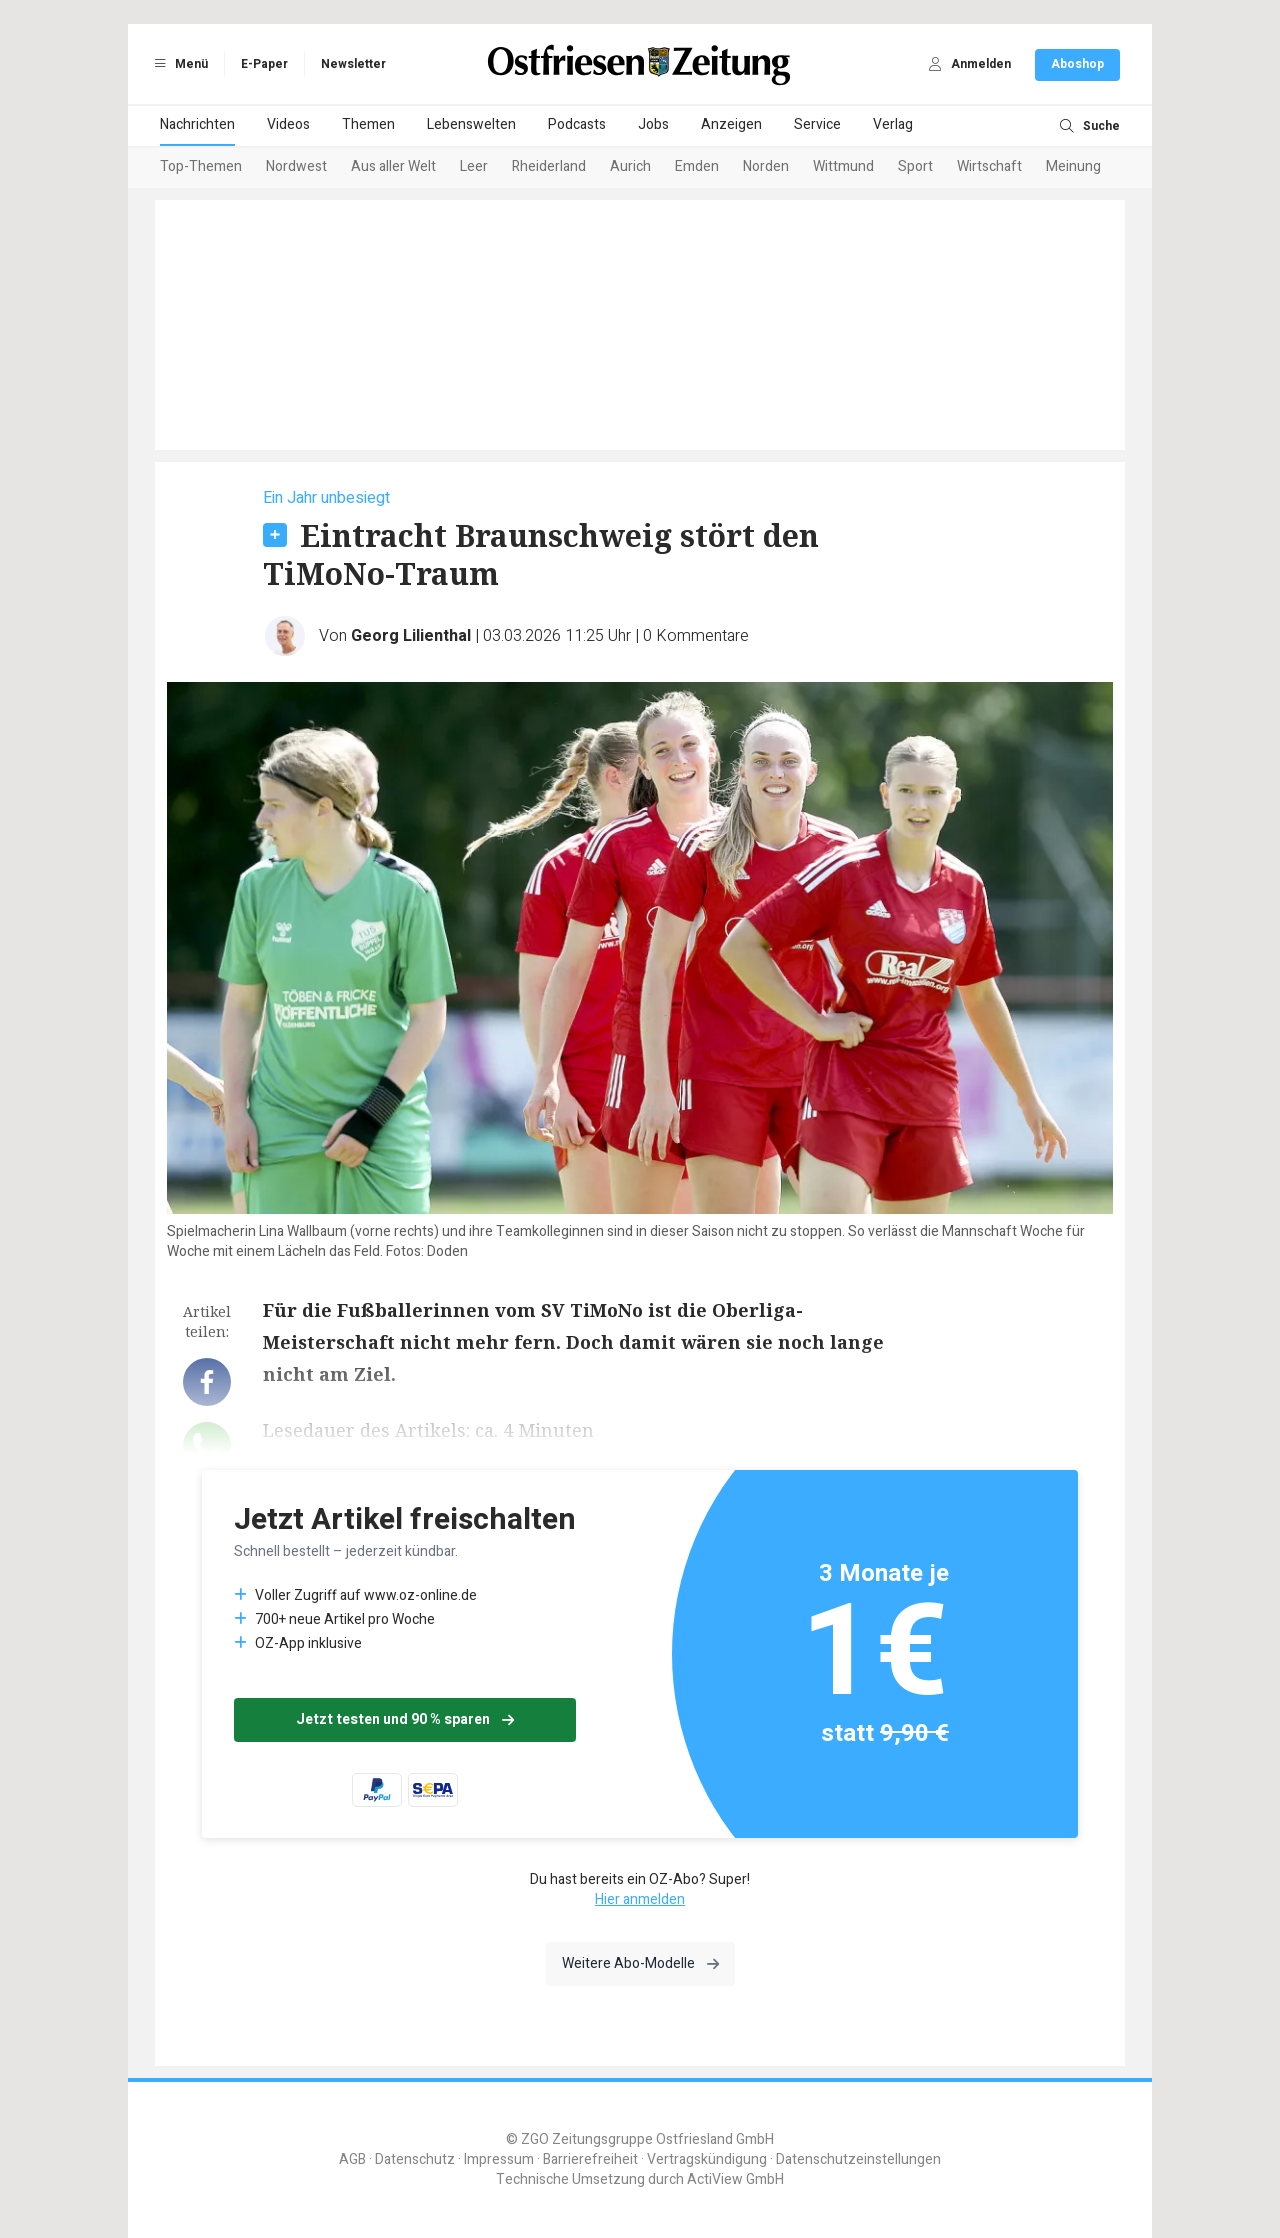  Describe the element at coordinates (296, 166) in the screenshot. I see `Nordwest` at that location.